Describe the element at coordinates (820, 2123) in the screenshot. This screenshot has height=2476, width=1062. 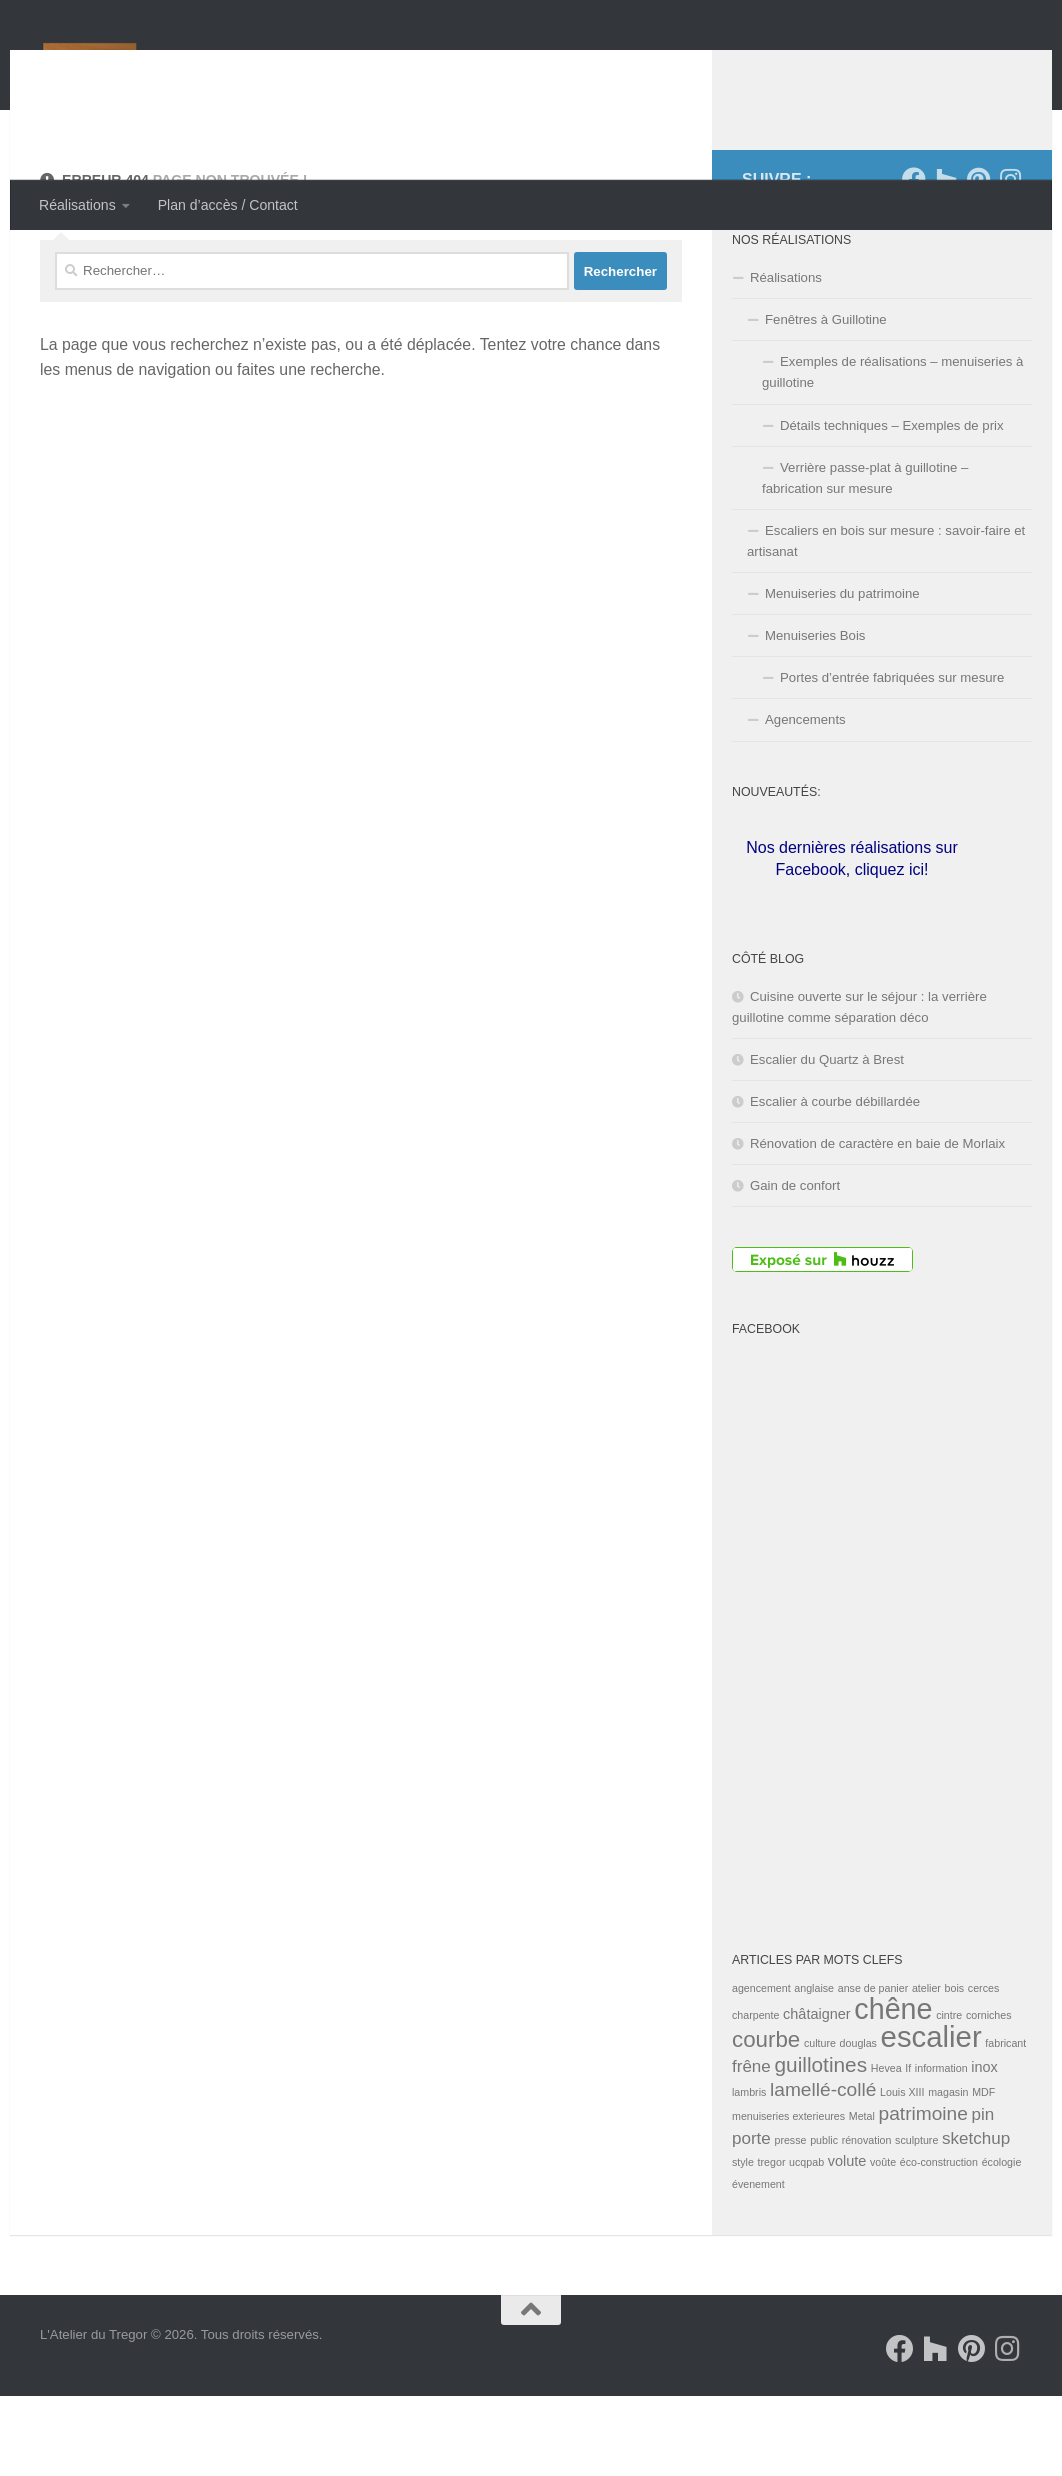
I see `culture [culture (1 élément)]` at that location.